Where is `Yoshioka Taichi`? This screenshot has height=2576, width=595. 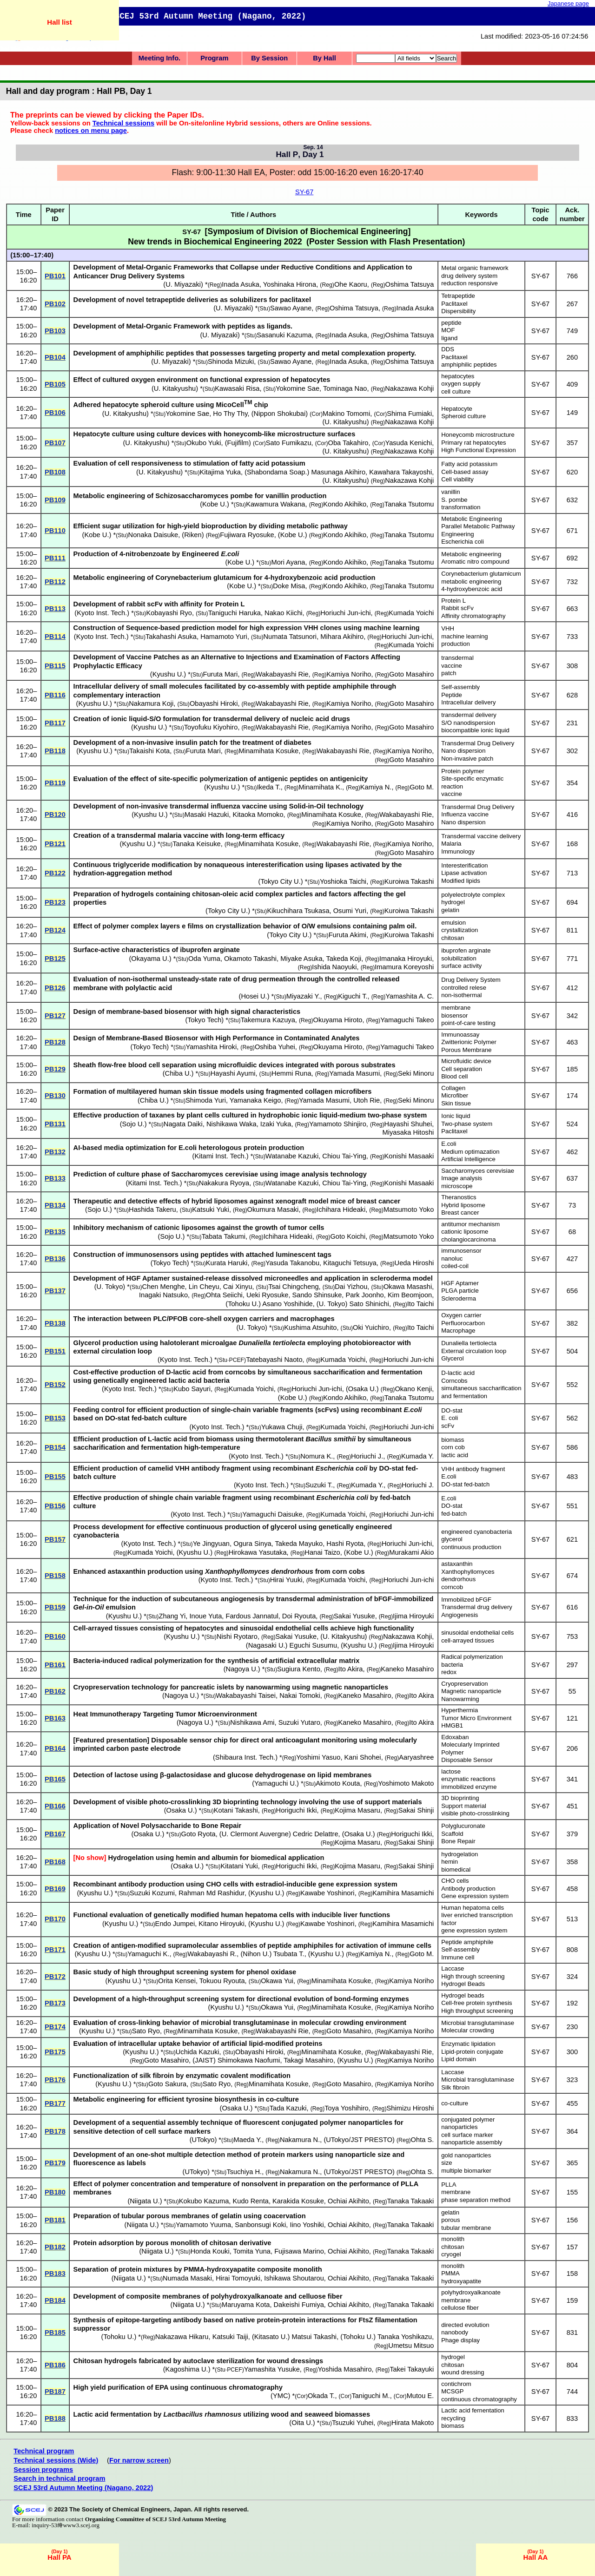 Yoshioka Taichi is located at coordinates (343, 881).